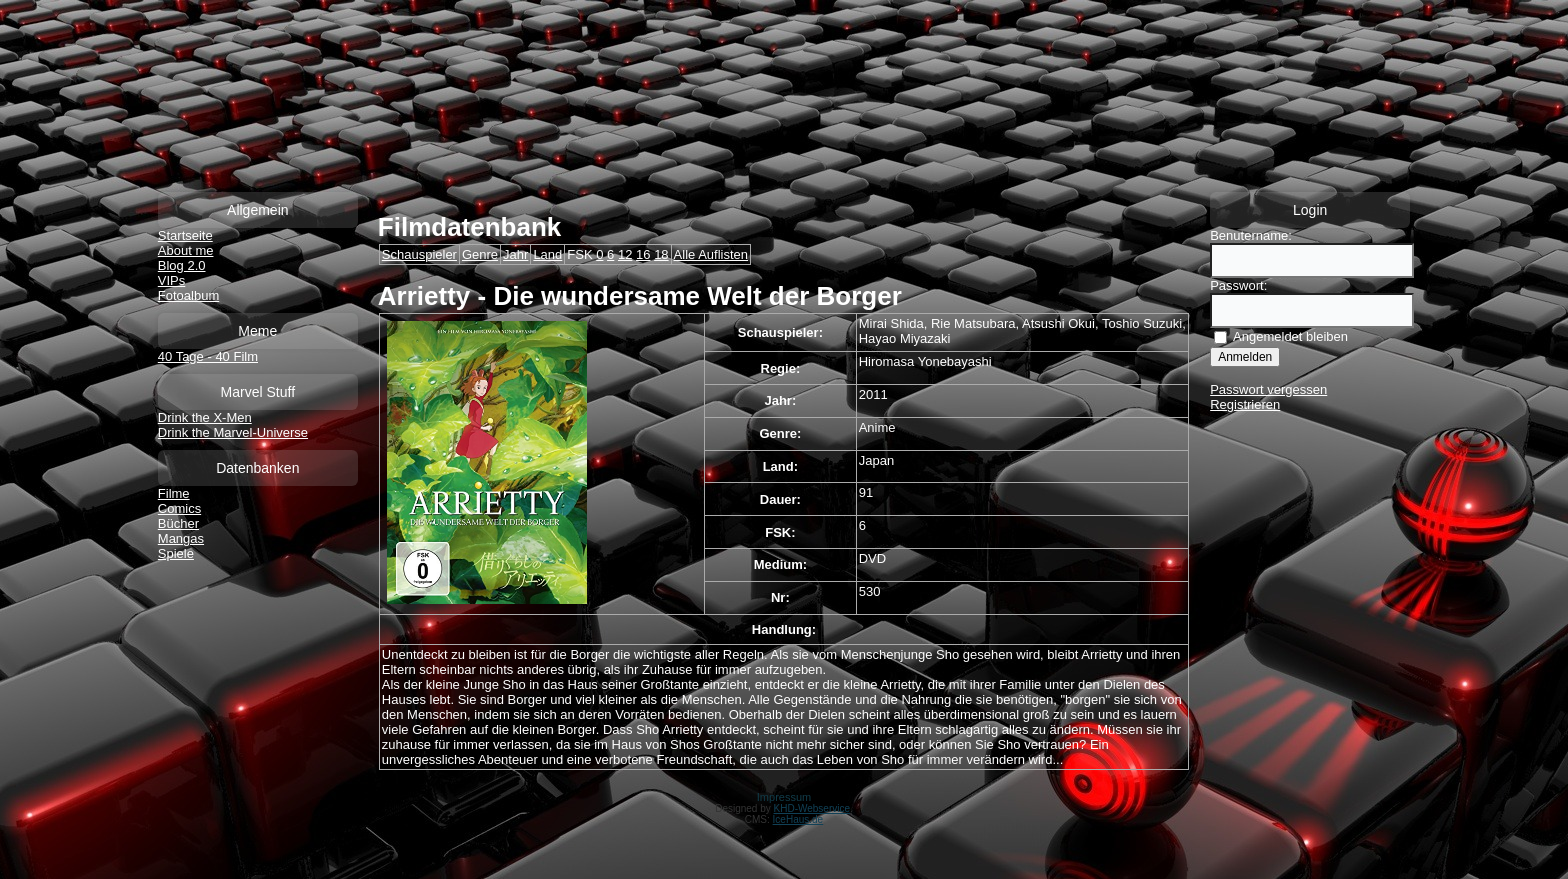  Describe the element at coordinates (181, 538) in the screenshot. I see `Mangas` at that location.